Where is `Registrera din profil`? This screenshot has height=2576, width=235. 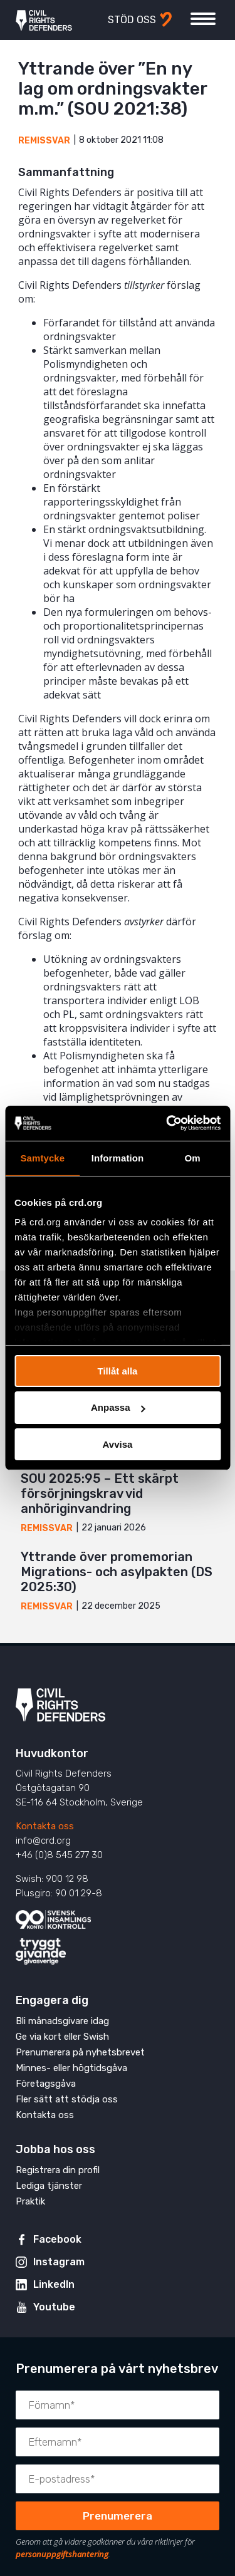
Registrera din profil is located at coordinates (58, 2170).